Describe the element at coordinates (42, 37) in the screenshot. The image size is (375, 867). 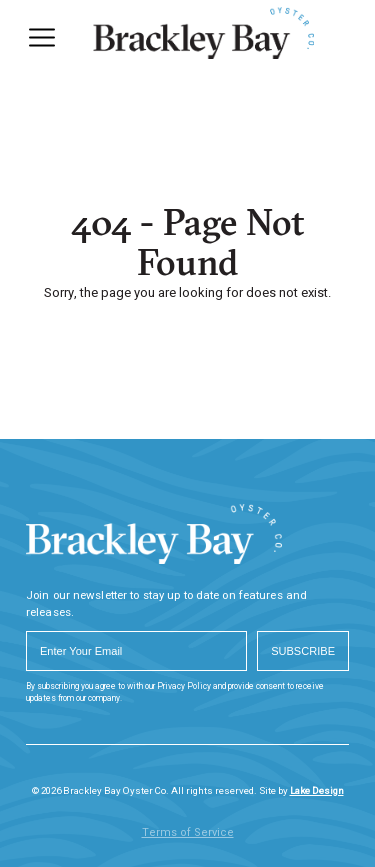
I see `[Menu]` at that location.